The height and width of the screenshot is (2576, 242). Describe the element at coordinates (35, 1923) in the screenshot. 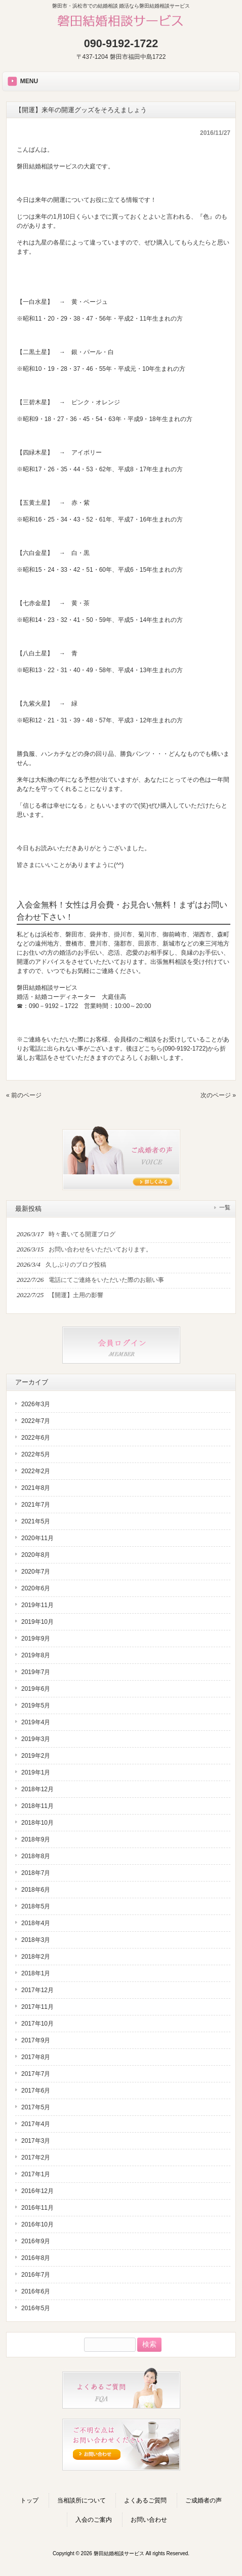

I see `2018年4月` at that location.